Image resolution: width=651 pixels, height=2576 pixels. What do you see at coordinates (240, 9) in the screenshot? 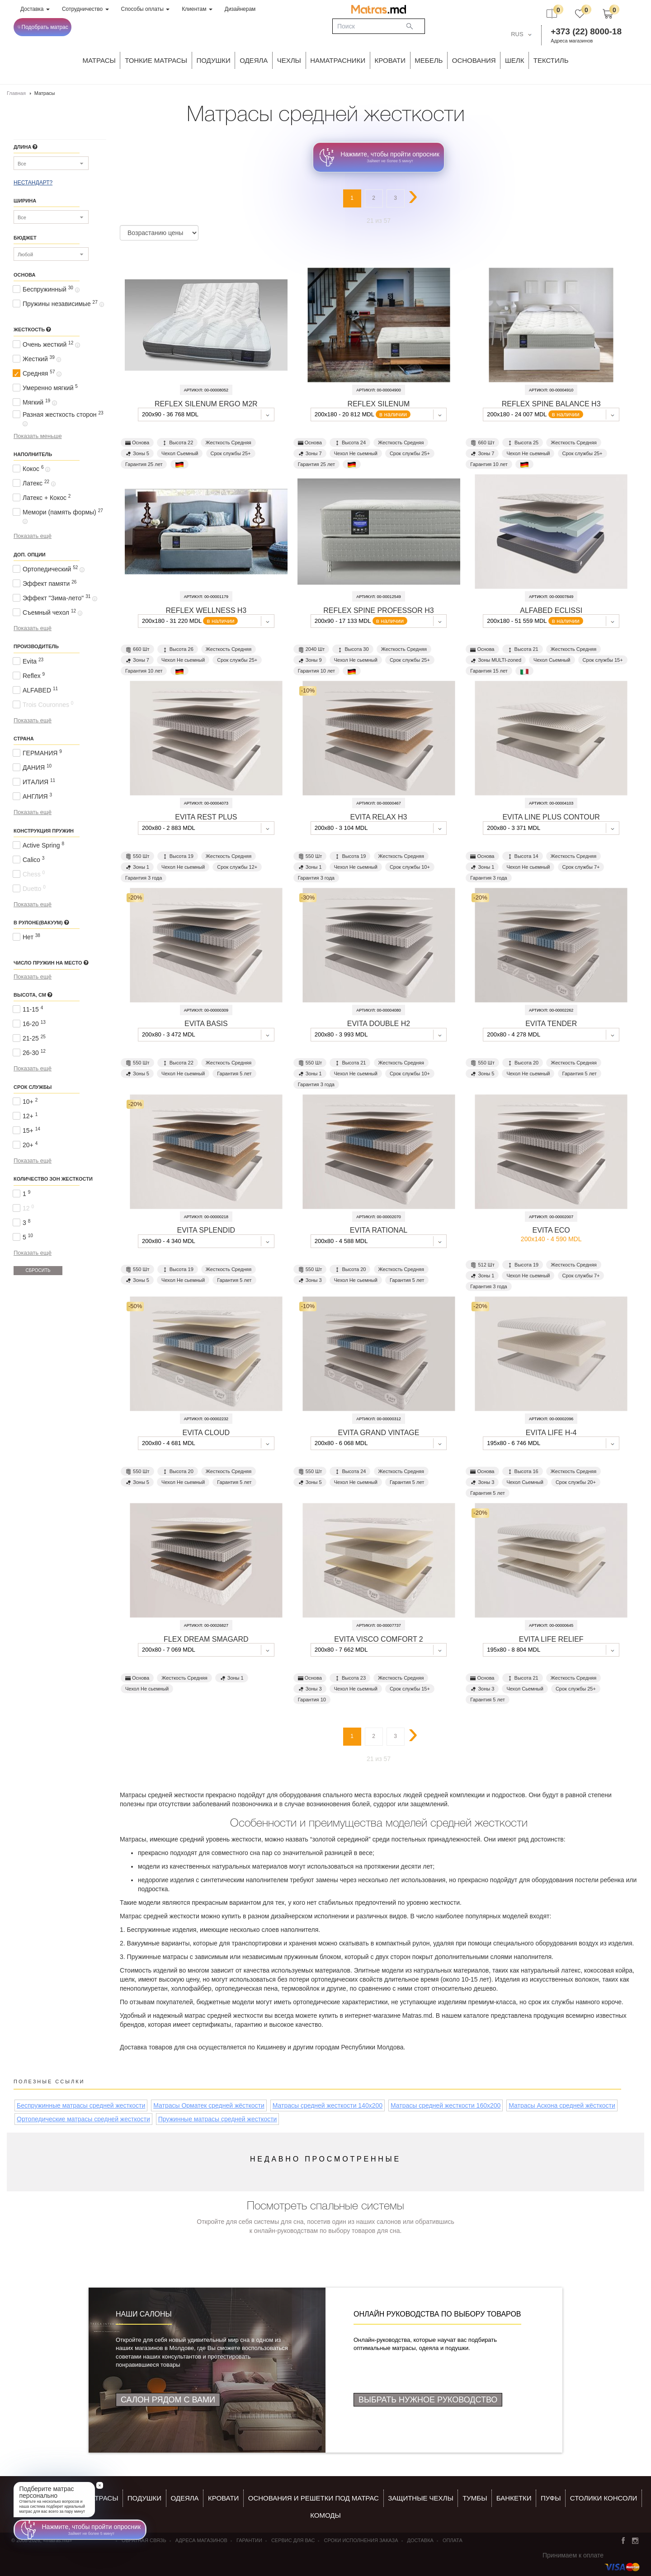
I see `Дизайнерам` at bounding box center [240, 9].